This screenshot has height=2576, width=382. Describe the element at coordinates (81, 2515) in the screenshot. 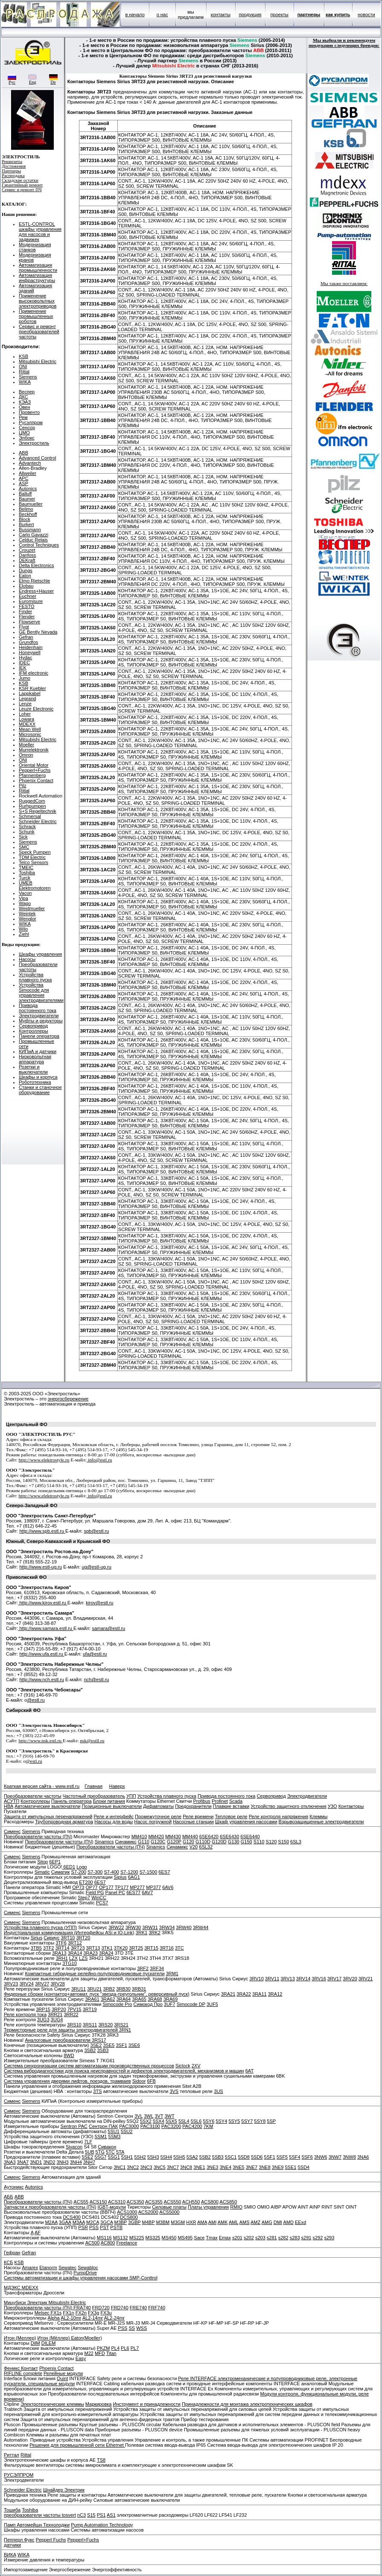

I see `nC3` at that location.